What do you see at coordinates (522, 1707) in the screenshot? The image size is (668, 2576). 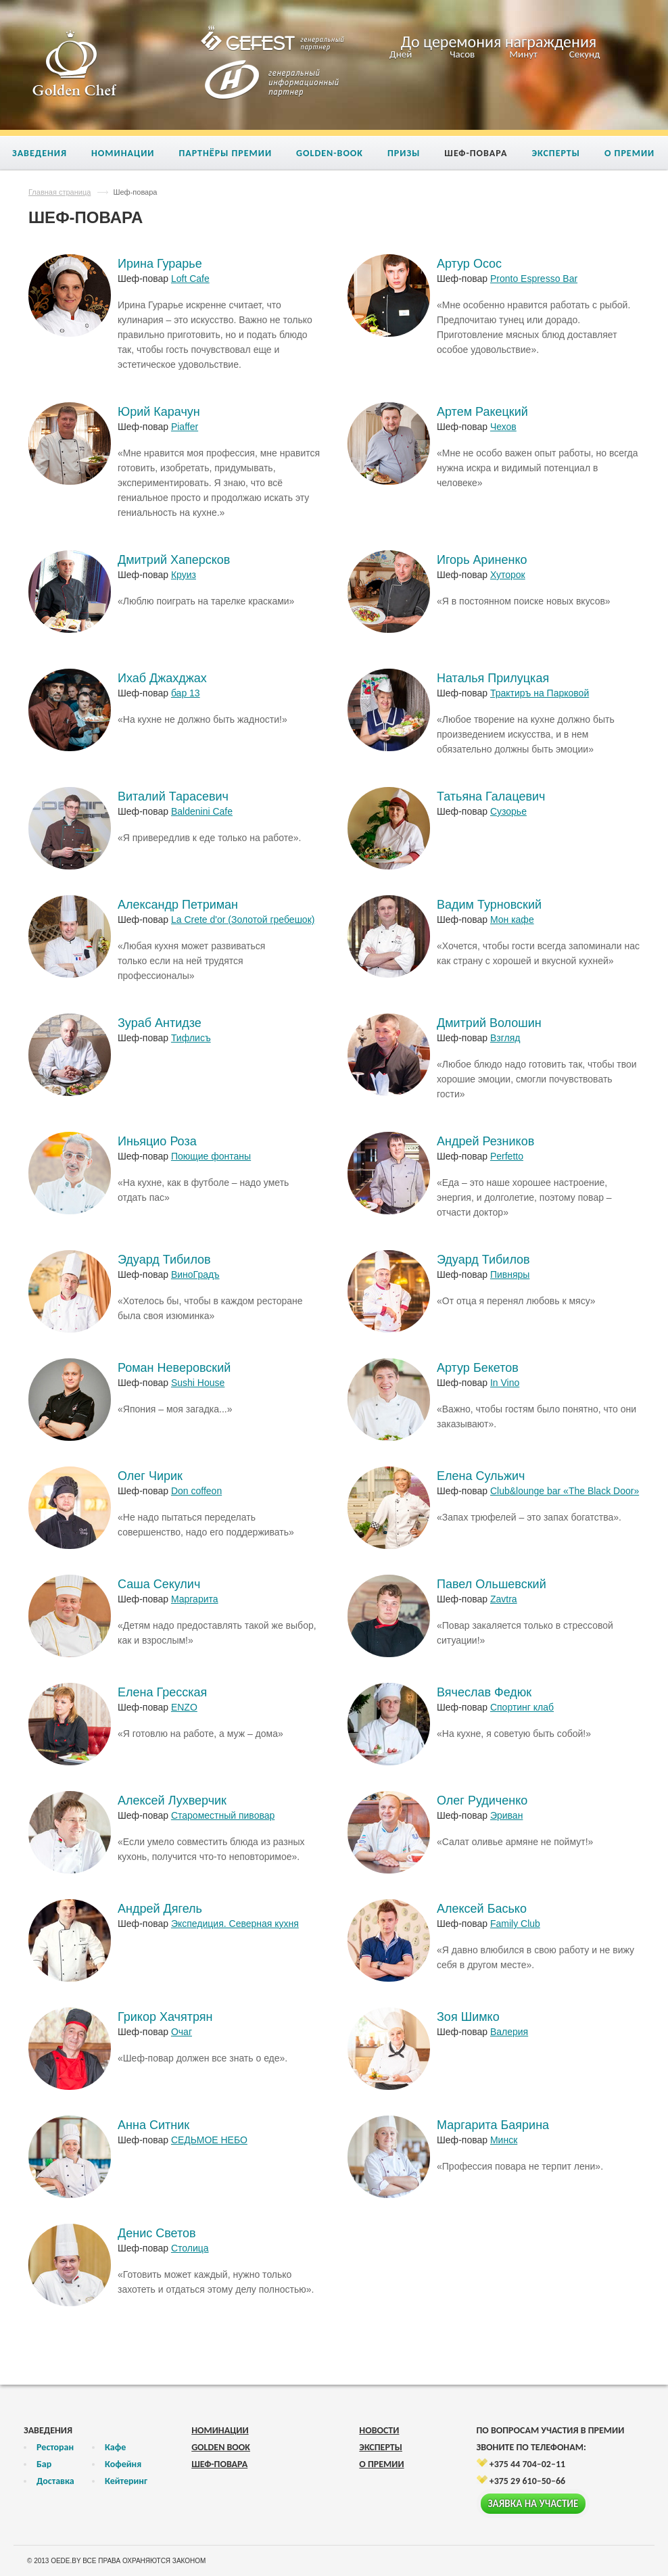 I see `Спортинг клаб` at bounding box center [522, 1707].